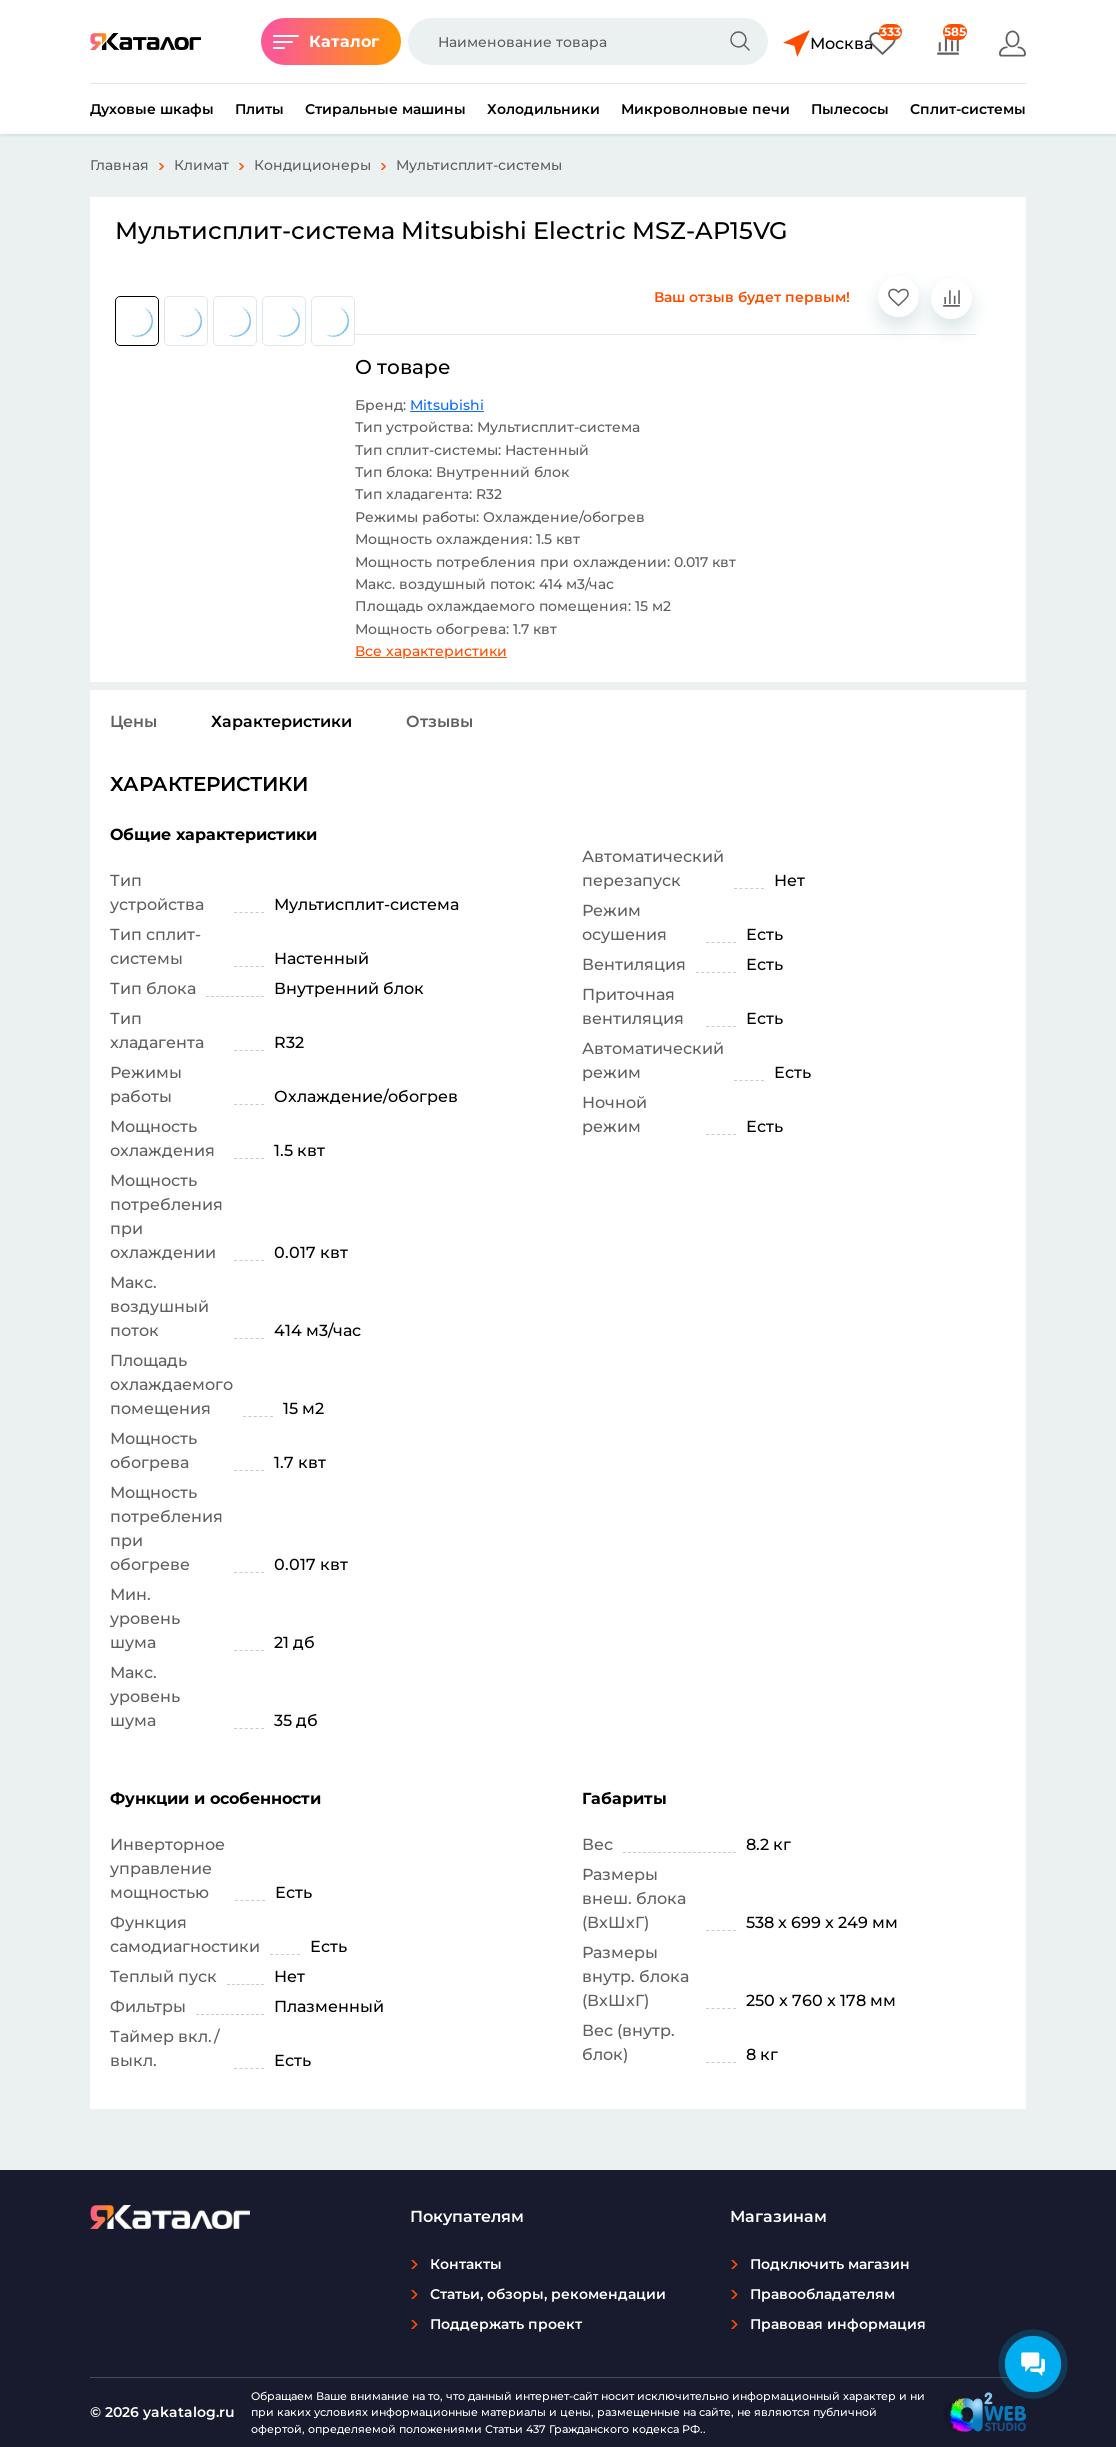  Describe the element at coordinates (447, 405) in the screenshot. I see `Mitsubishi` at that location.